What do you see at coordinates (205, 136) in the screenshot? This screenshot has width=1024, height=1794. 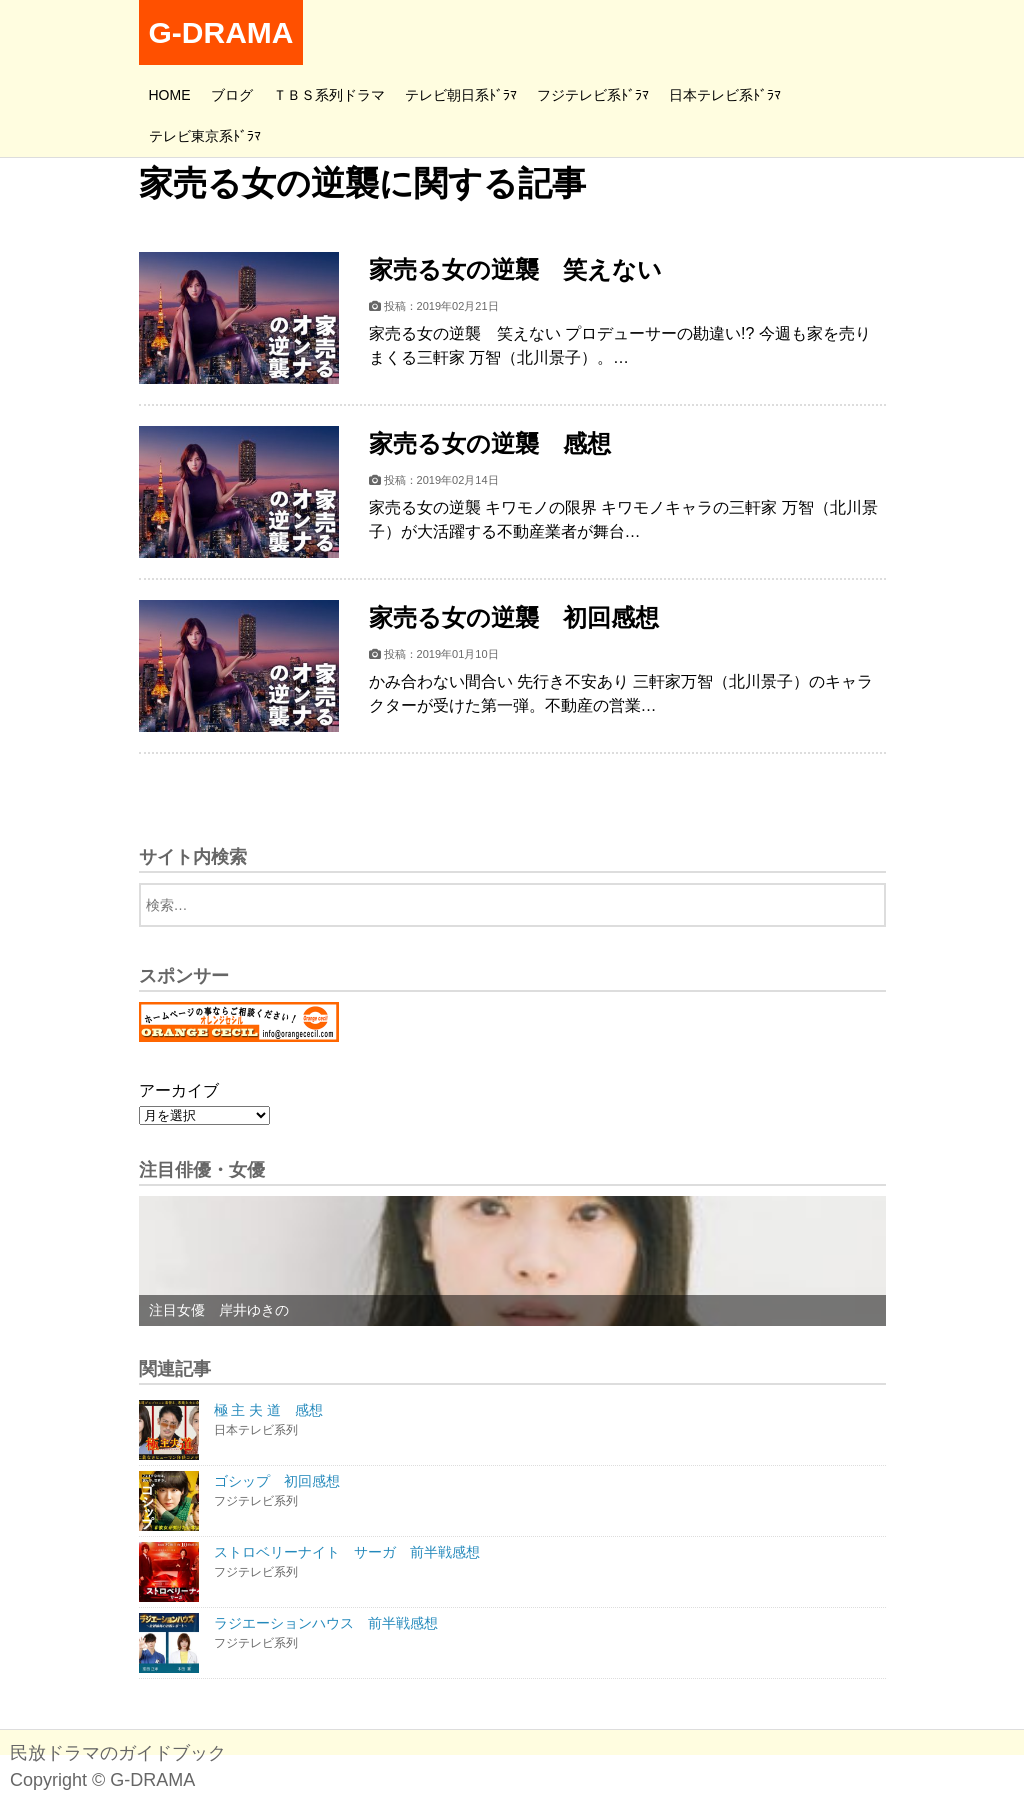 I see `テレビ東京系ﾄﾞﾗﾏ` at bounding box center [205, 136].